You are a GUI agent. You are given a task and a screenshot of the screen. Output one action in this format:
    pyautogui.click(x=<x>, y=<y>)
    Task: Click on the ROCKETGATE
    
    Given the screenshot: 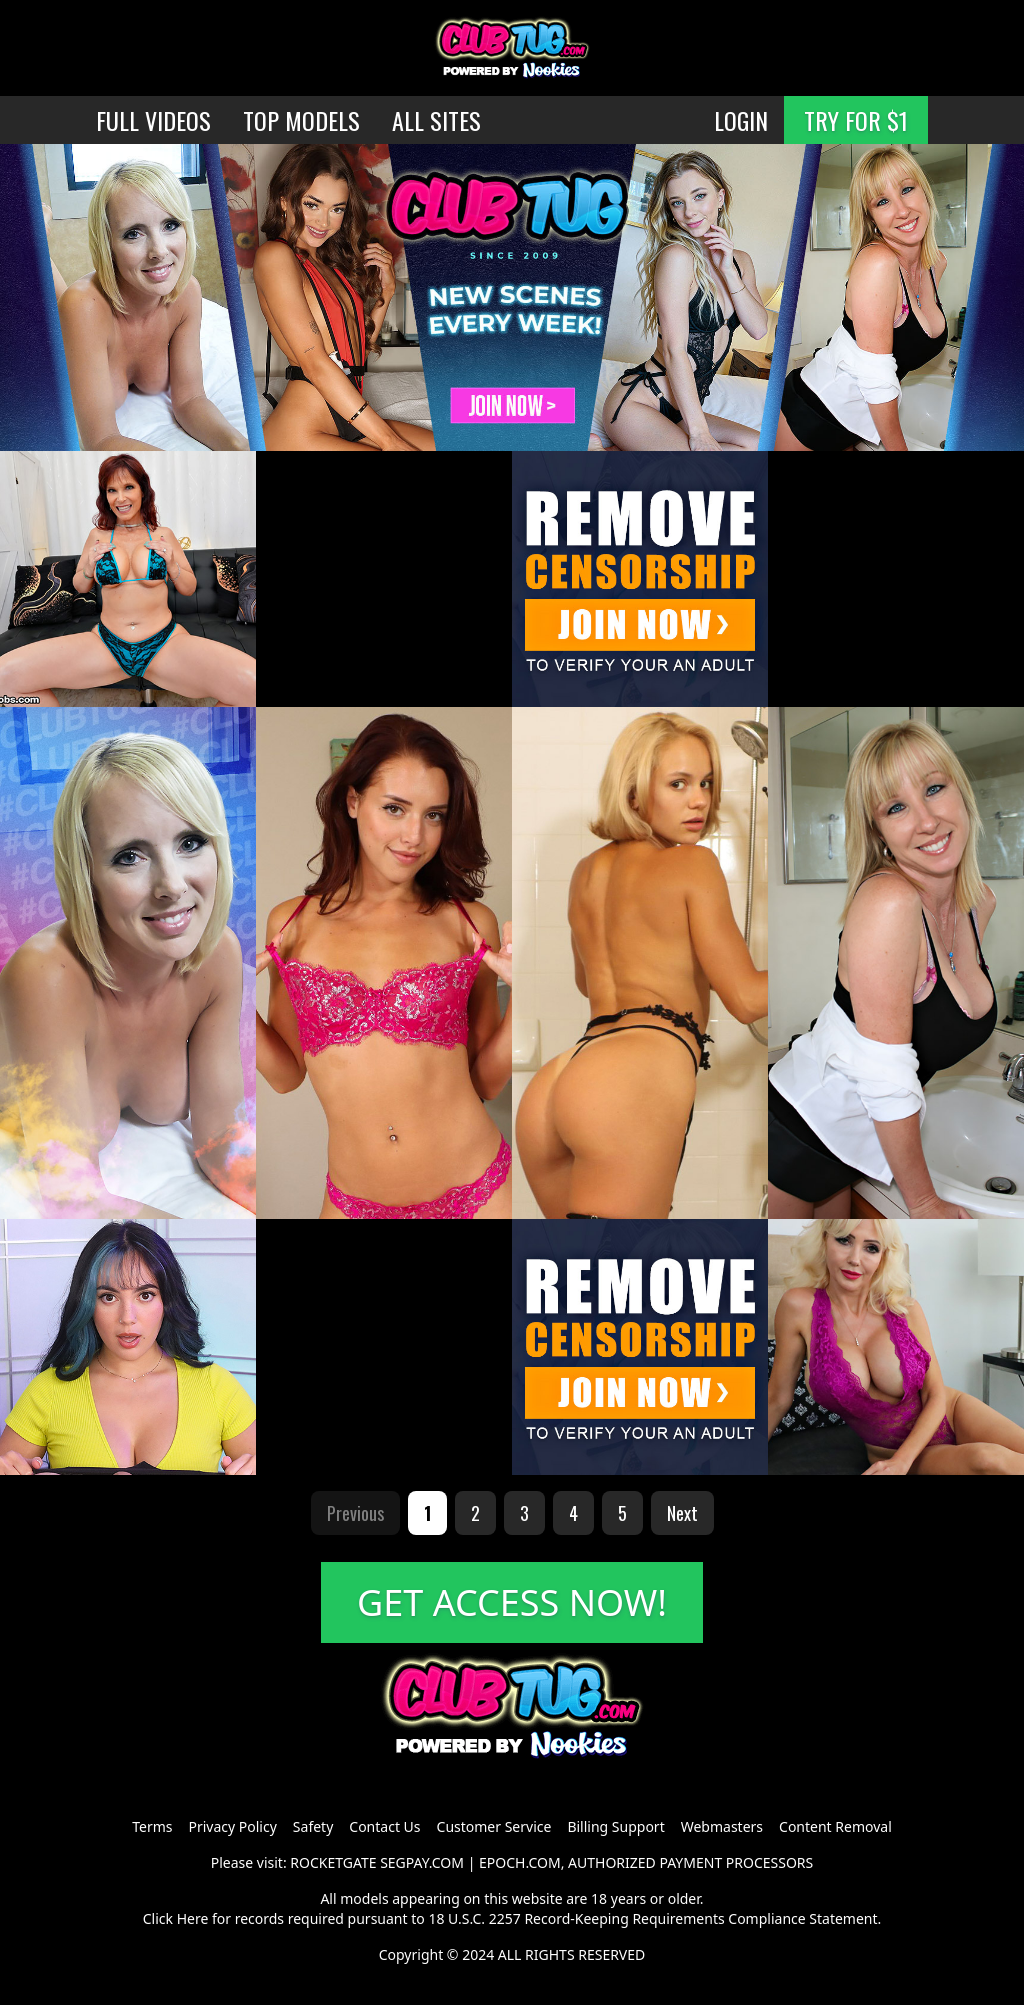 What is the action you would take?
    pyautogui.click(x=333, y=1862)
    